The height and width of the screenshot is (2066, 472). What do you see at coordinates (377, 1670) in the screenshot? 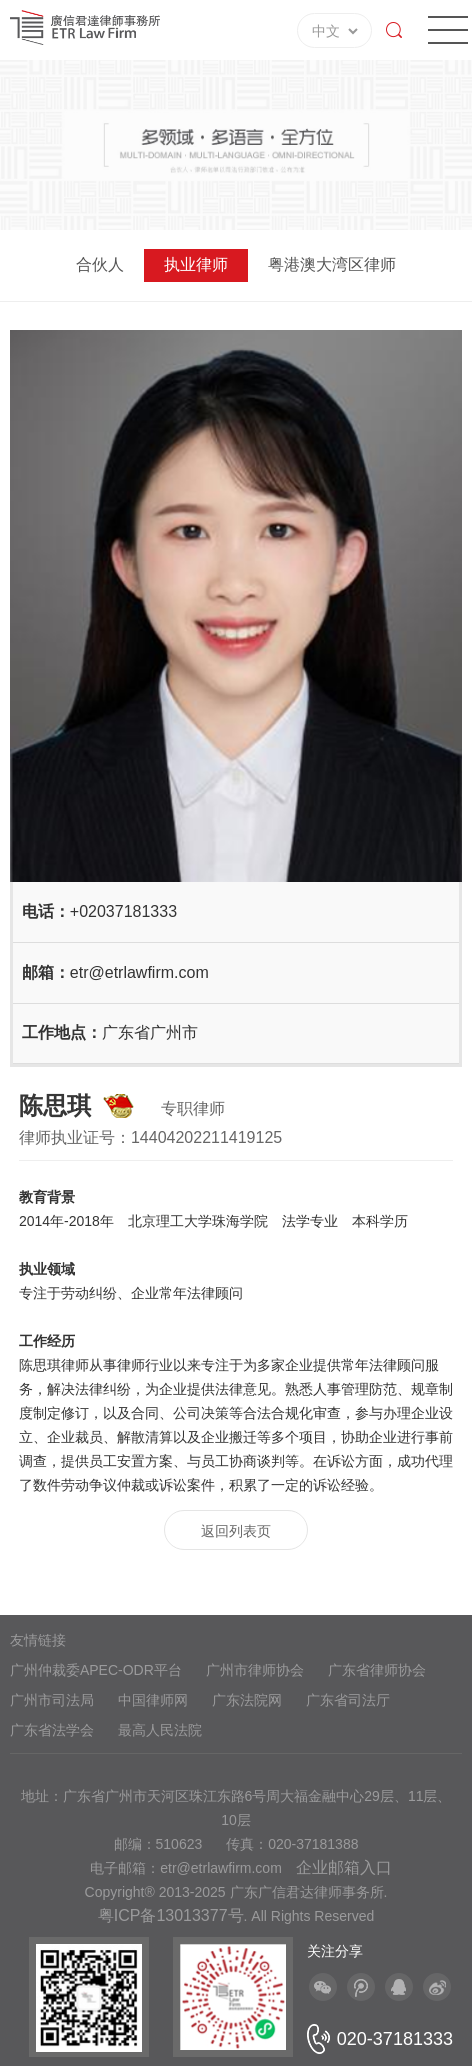
I see `广东省律师协会` at bounding box center [377, 1670].